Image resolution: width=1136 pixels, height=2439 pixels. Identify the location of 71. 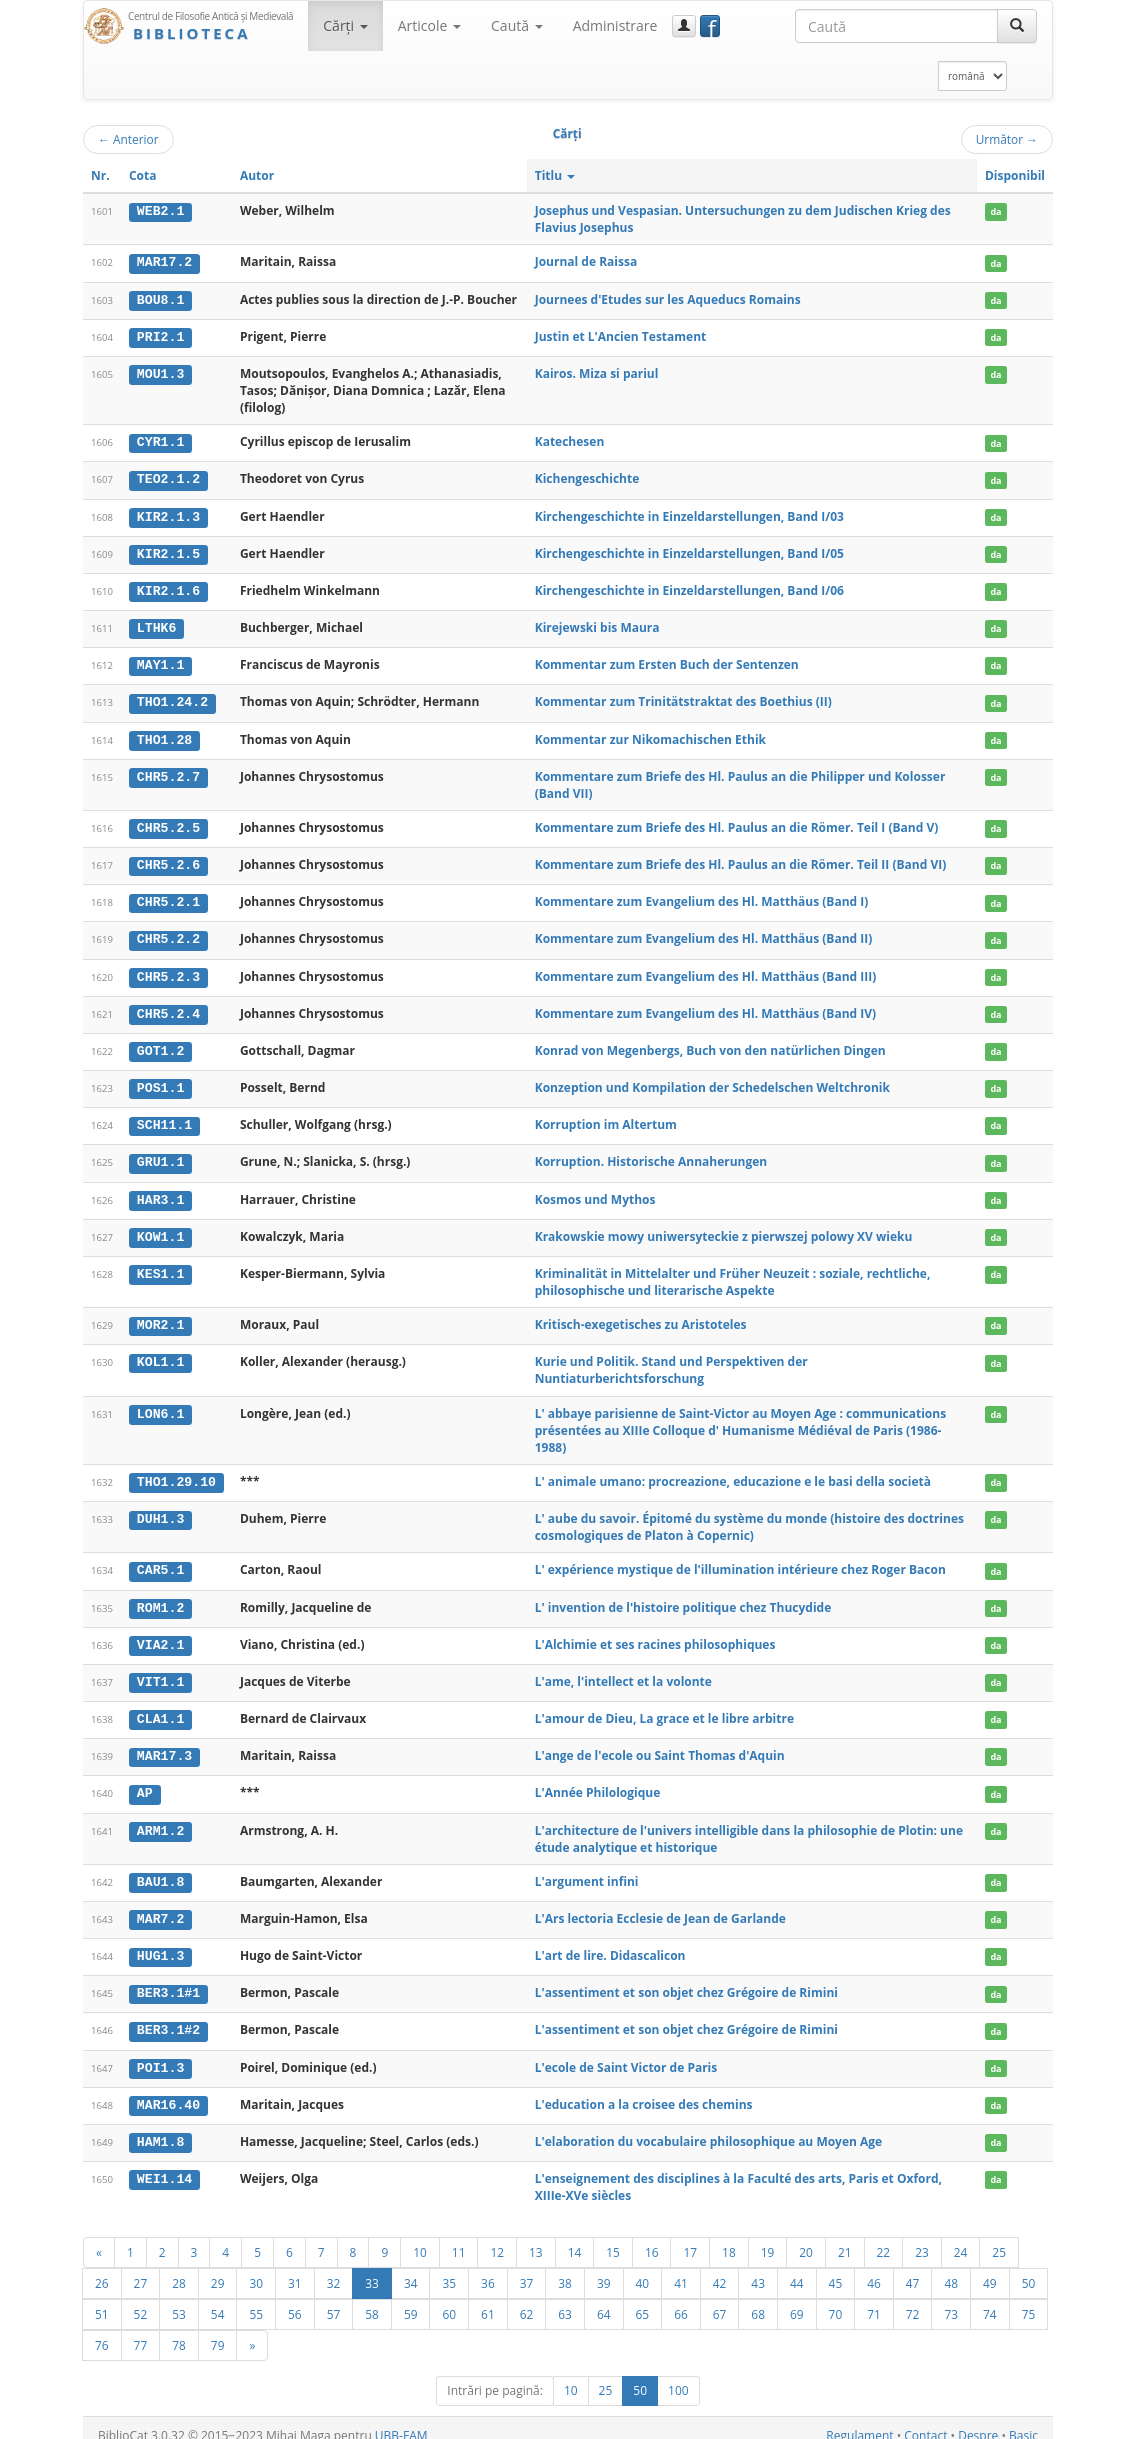
(874, 2299).